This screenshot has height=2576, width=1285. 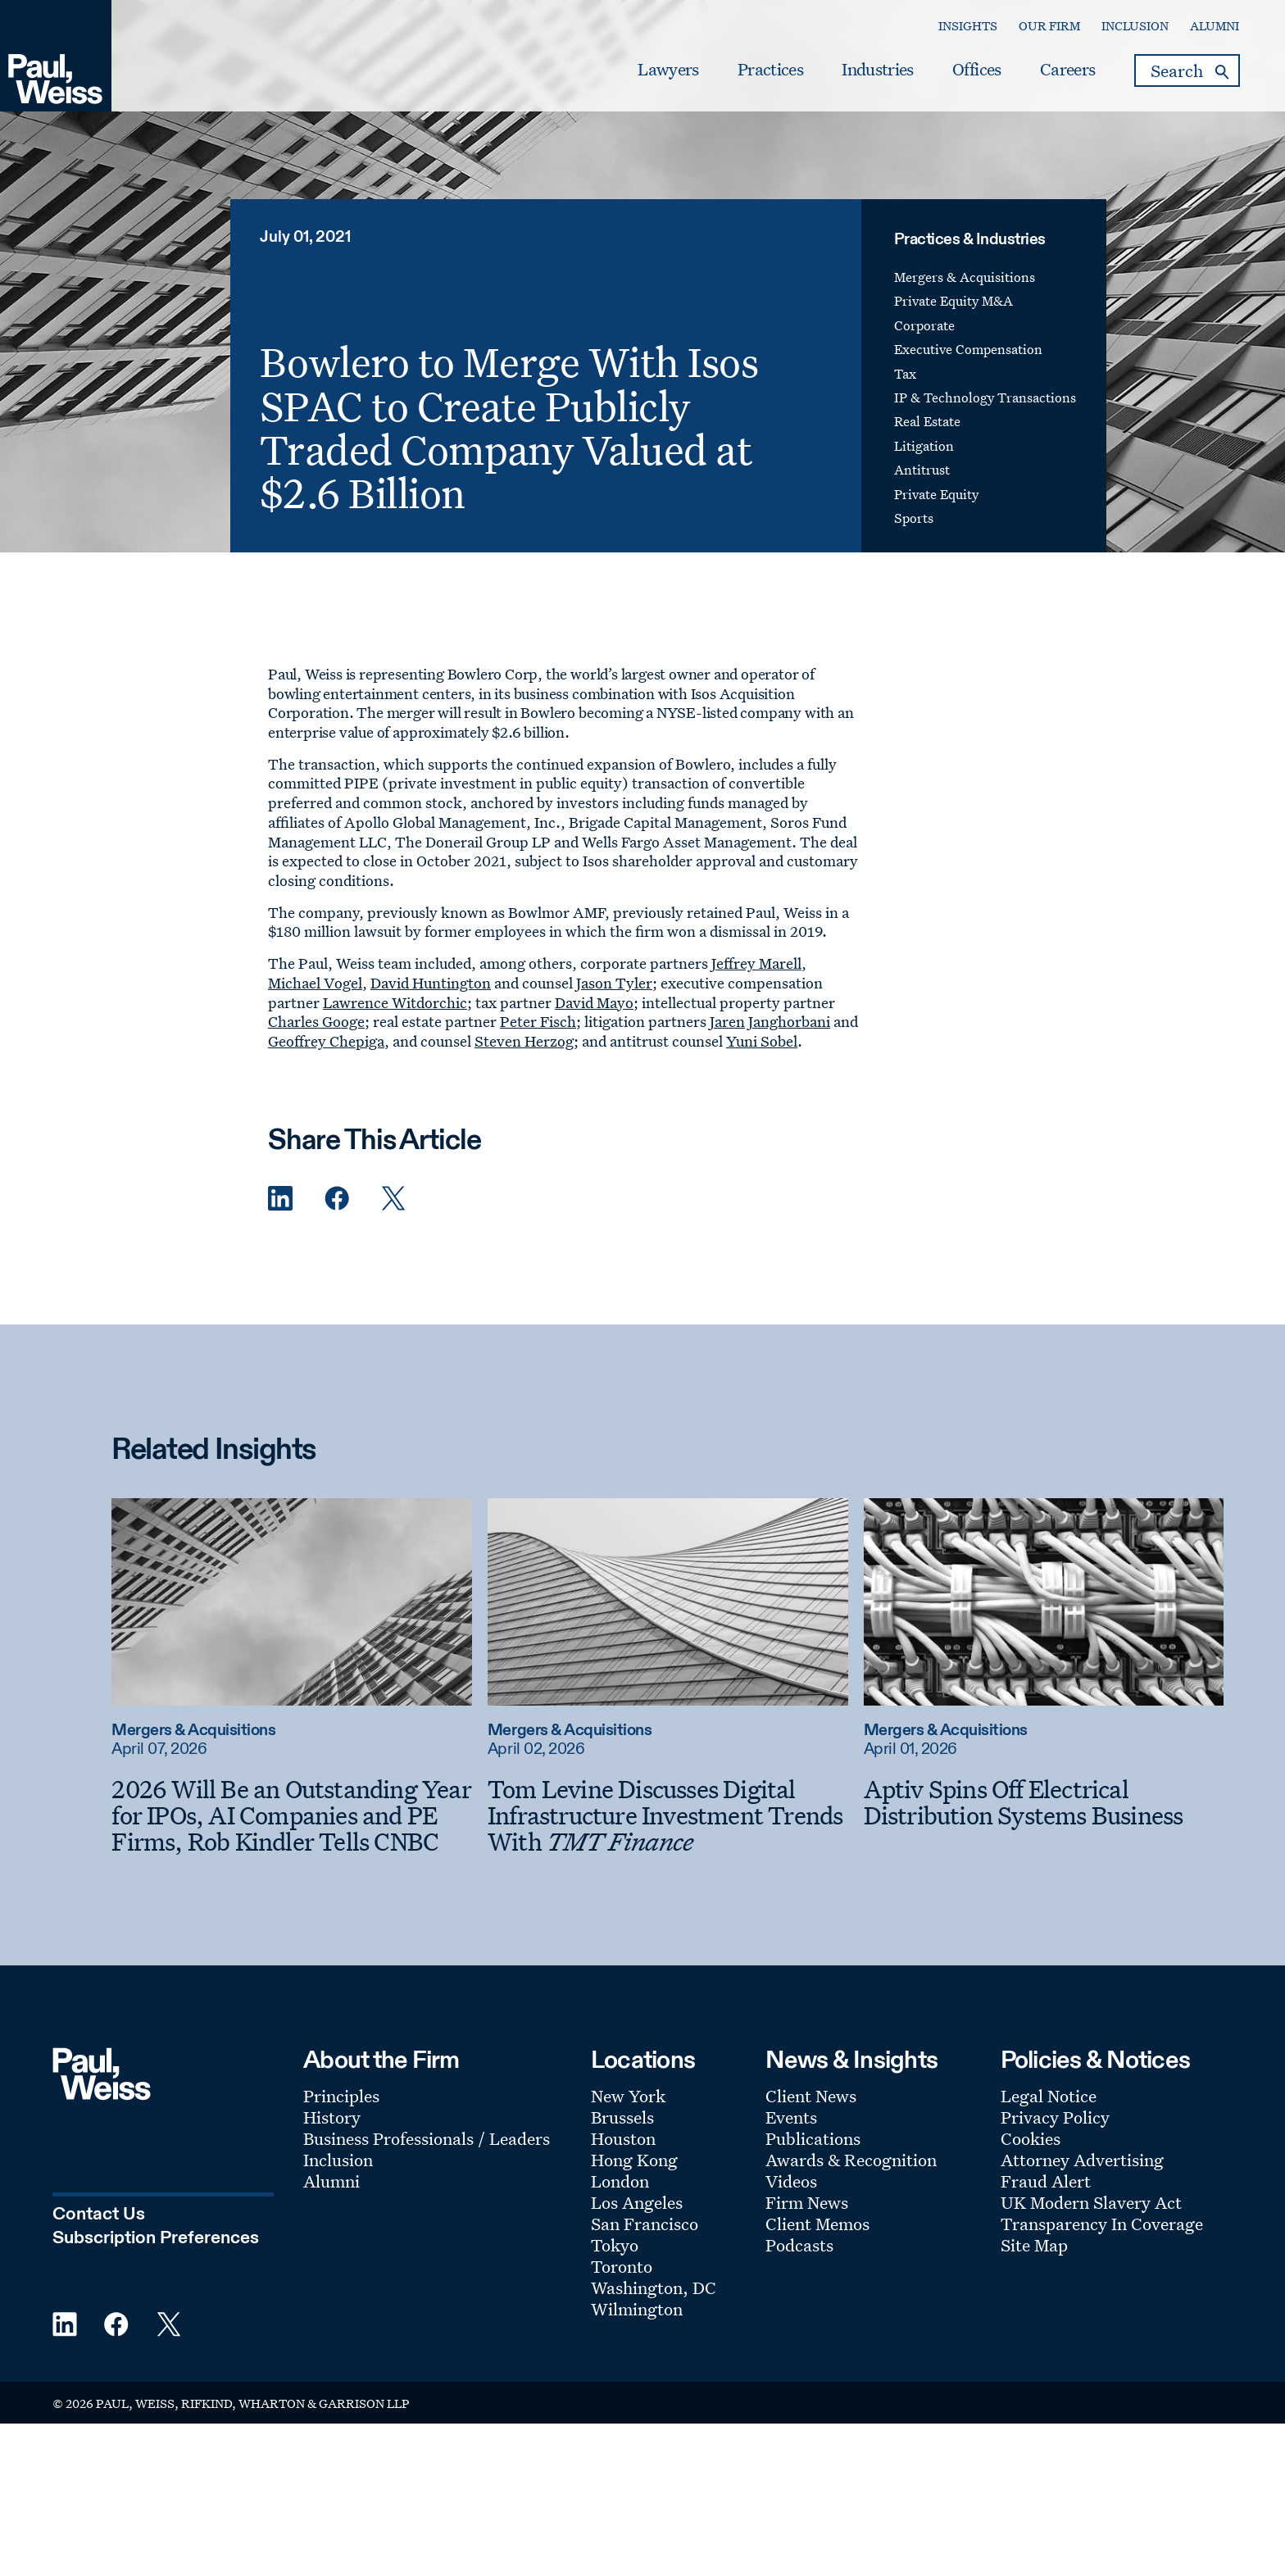 What do you see at coordinates (1135, 25) in the screenshot?
I see `Inclusion [Secondary Menu: Inclusion]` at bounding box center [1135, 25].